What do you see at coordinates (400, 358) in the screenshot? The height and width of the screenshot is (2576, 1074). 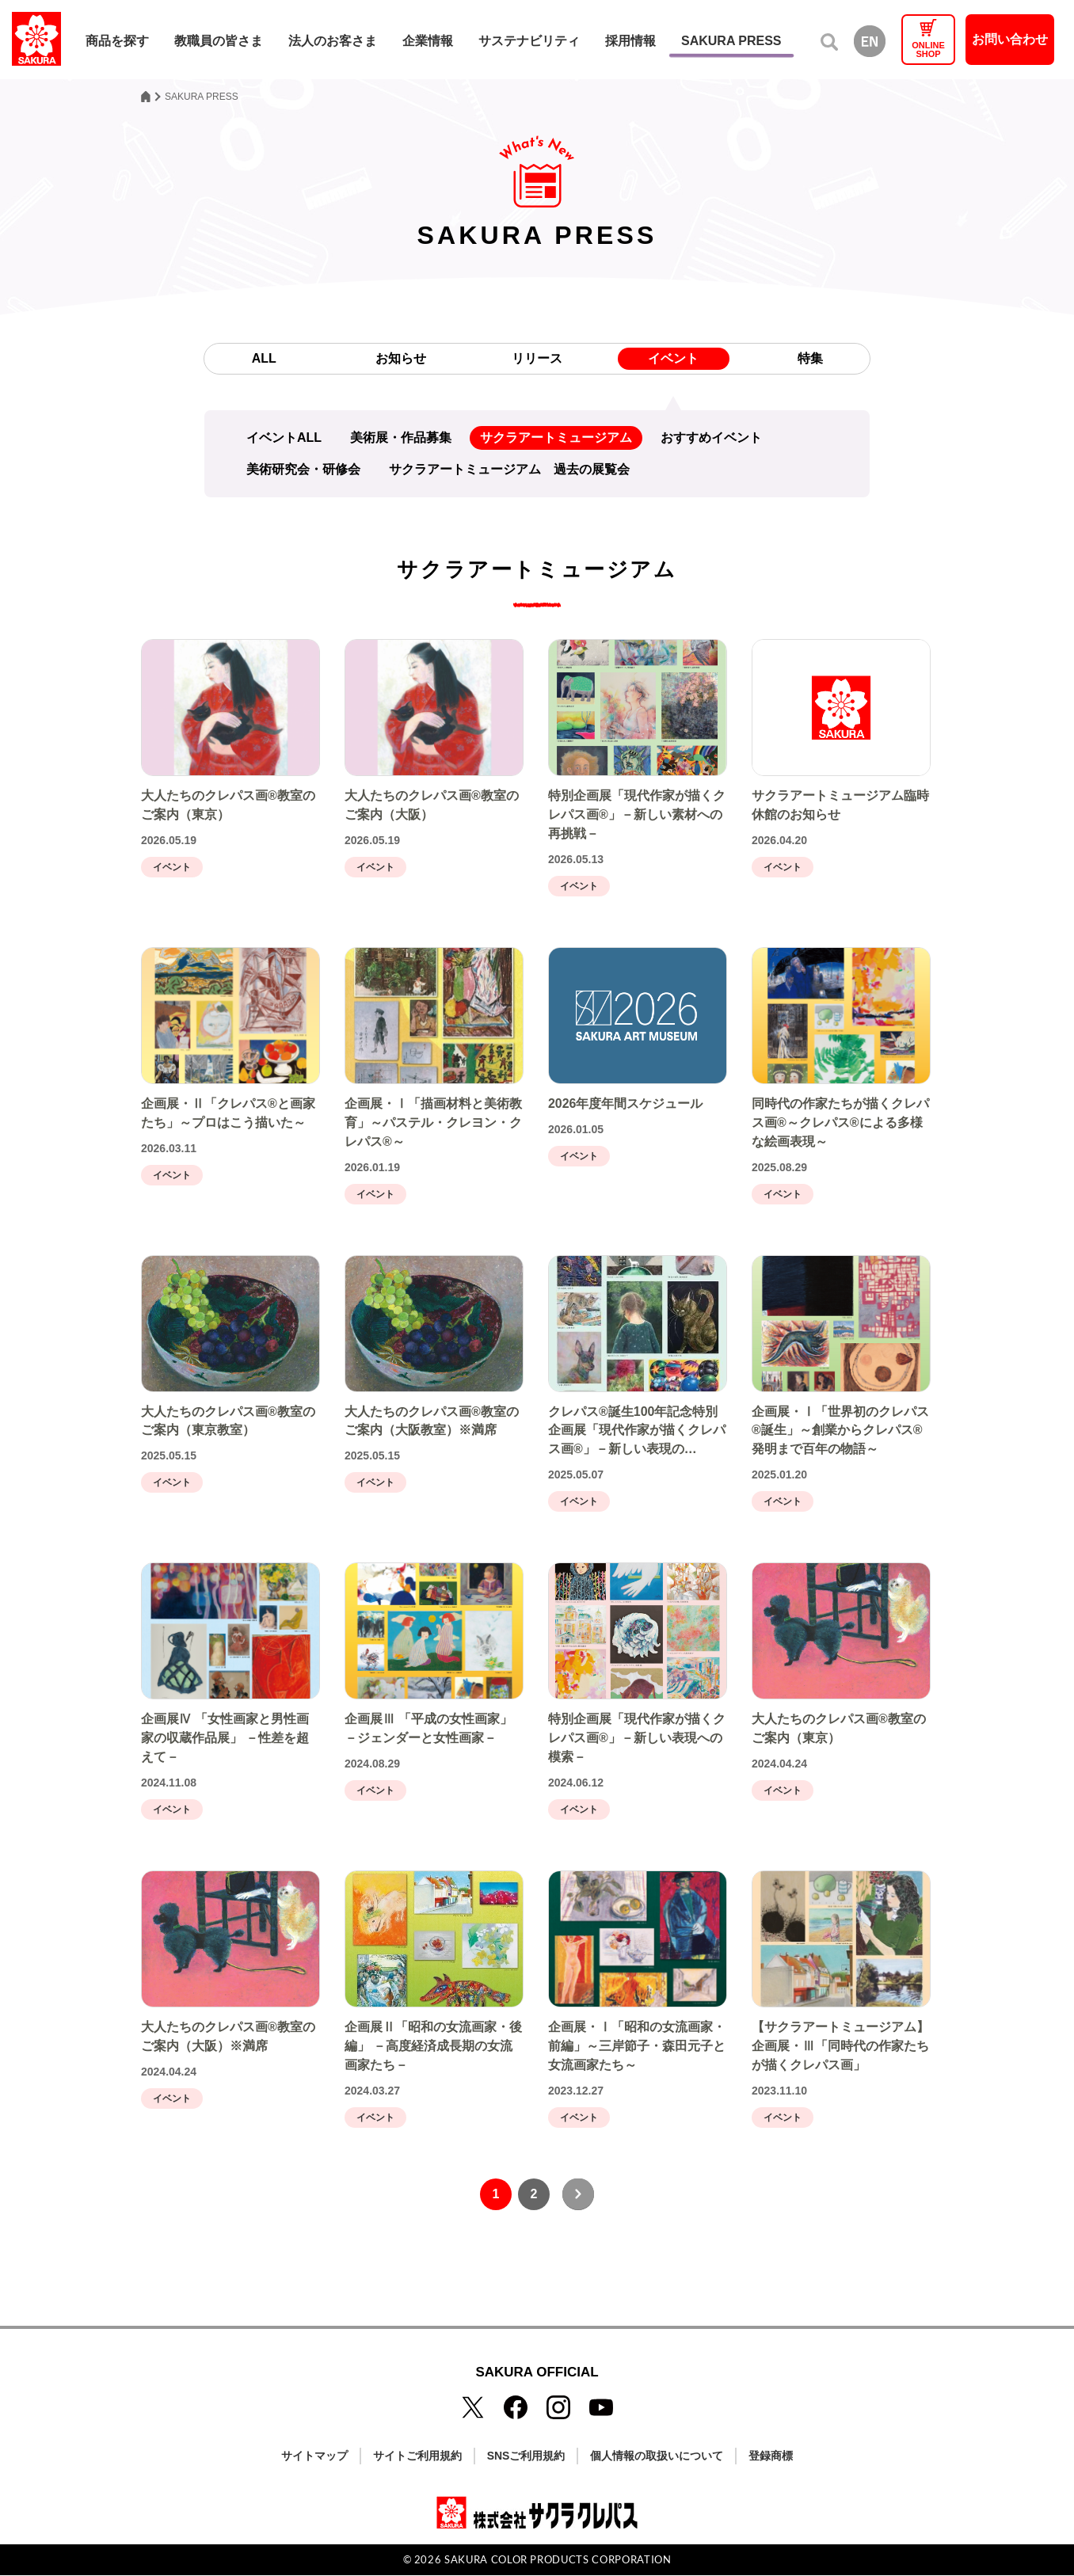 I see `お知らせ` at bounding box center [400, 358].